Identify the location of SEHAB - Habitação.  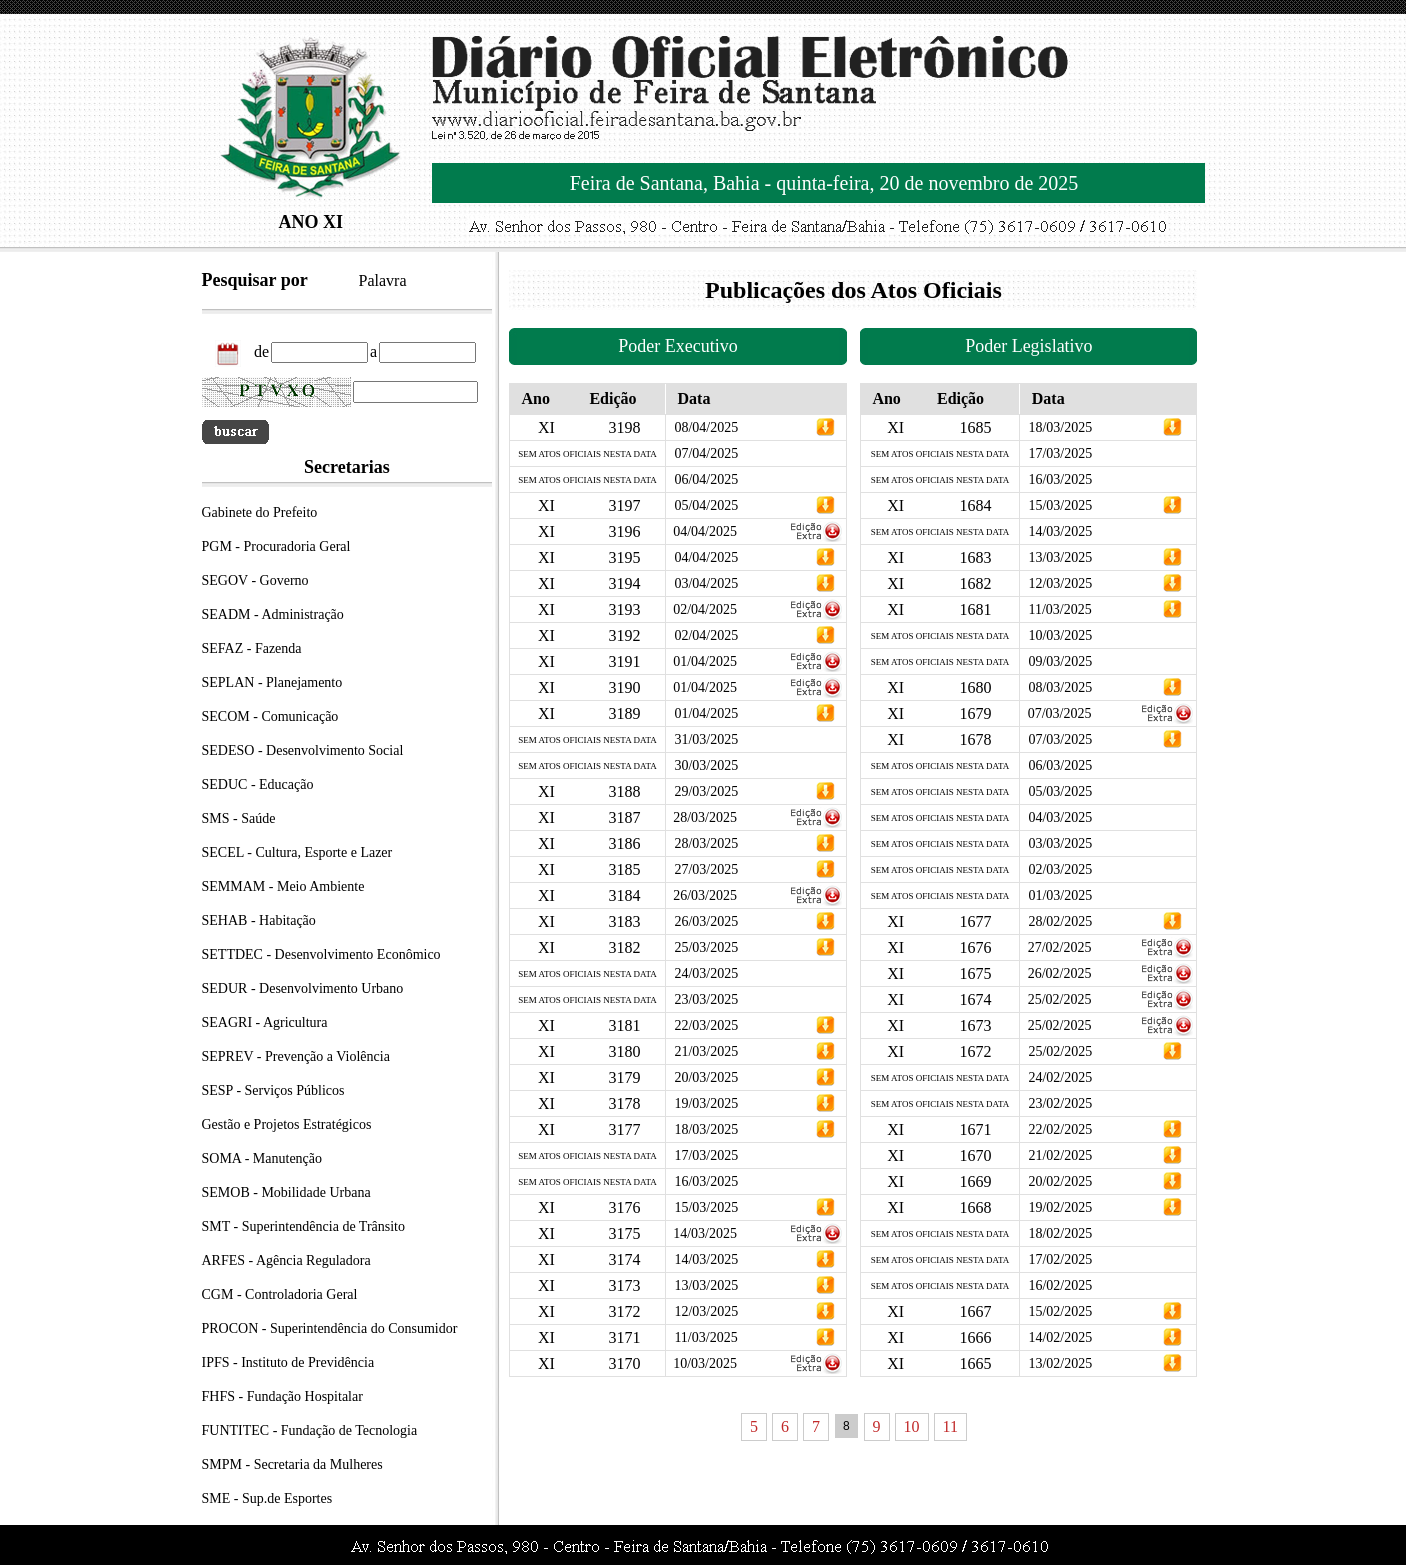
(259, 920).